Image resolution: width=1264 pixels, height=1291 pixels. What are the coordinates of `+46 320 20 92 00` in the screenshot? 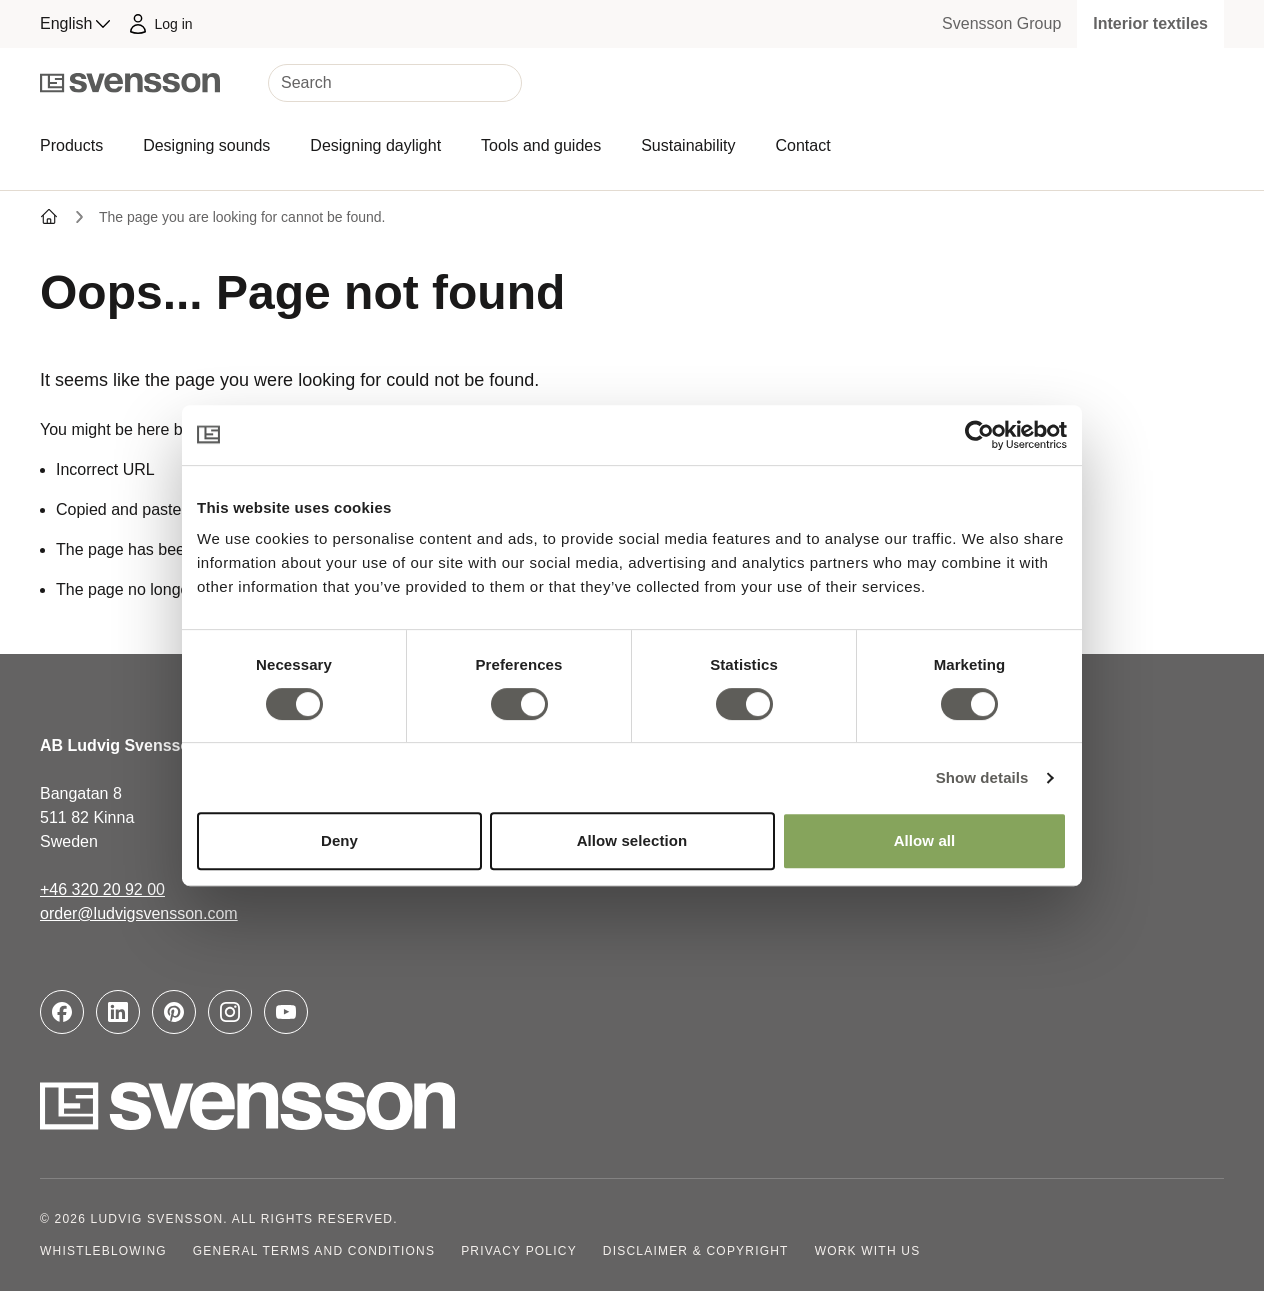 It's located at (102, 889).